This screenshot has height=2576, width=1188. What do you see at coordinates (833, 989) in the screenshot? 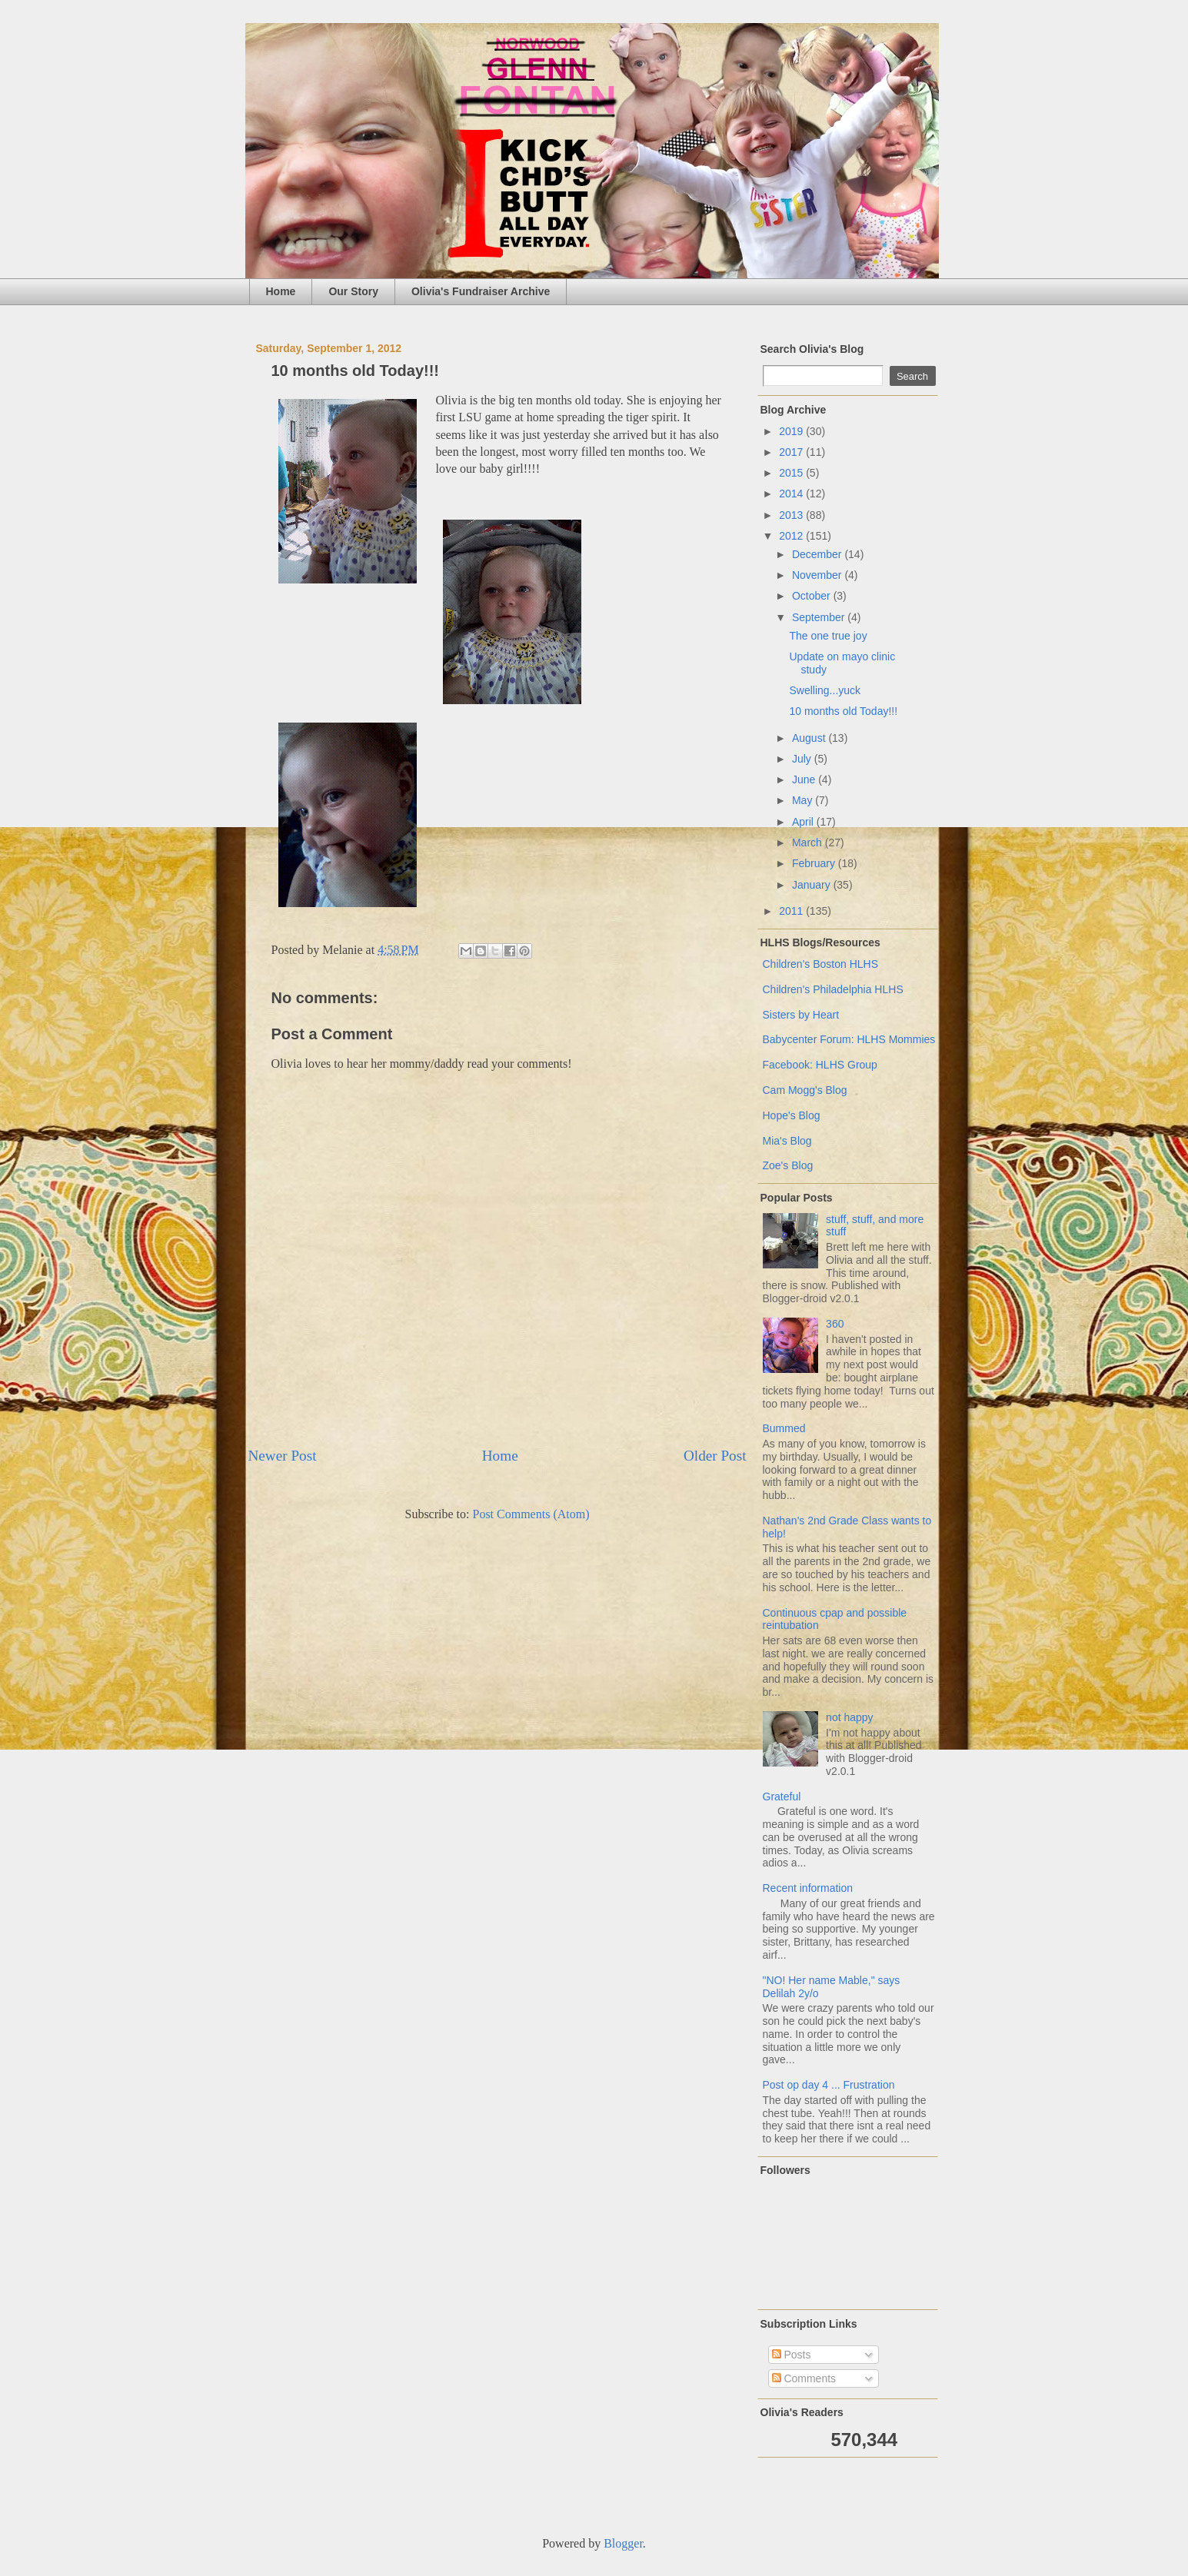
I see `Children's Philadelphia HLHS` at bounding box center [833, 989].